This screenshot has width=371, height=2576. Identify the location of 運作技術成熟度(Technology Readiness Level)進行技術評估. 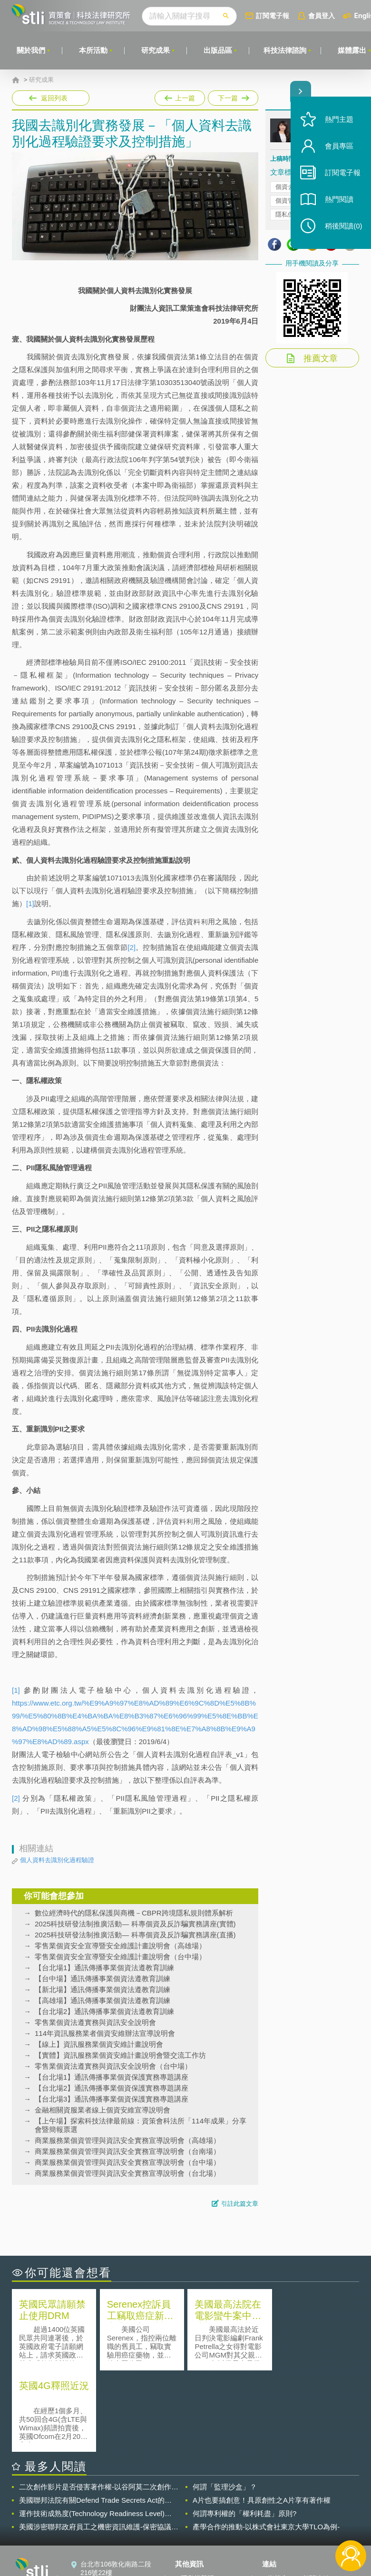
(95, 2432).